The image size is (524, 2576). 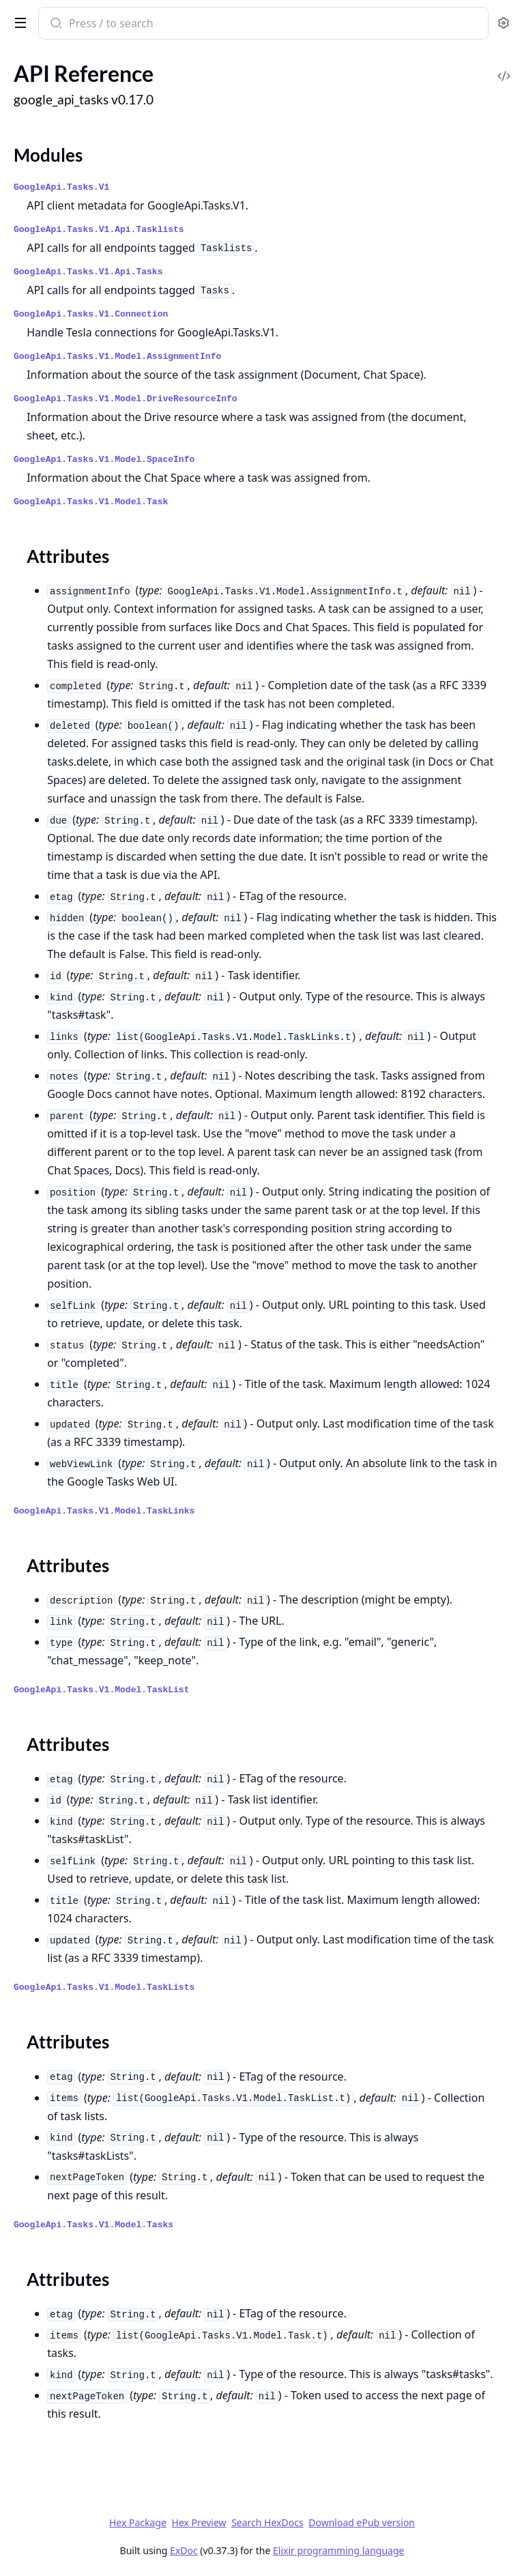 What do you see at coordinates (61, 187) in the screenshot?
I see `GoogleApi.Tasks.V1` at bounding box center [61, 187].